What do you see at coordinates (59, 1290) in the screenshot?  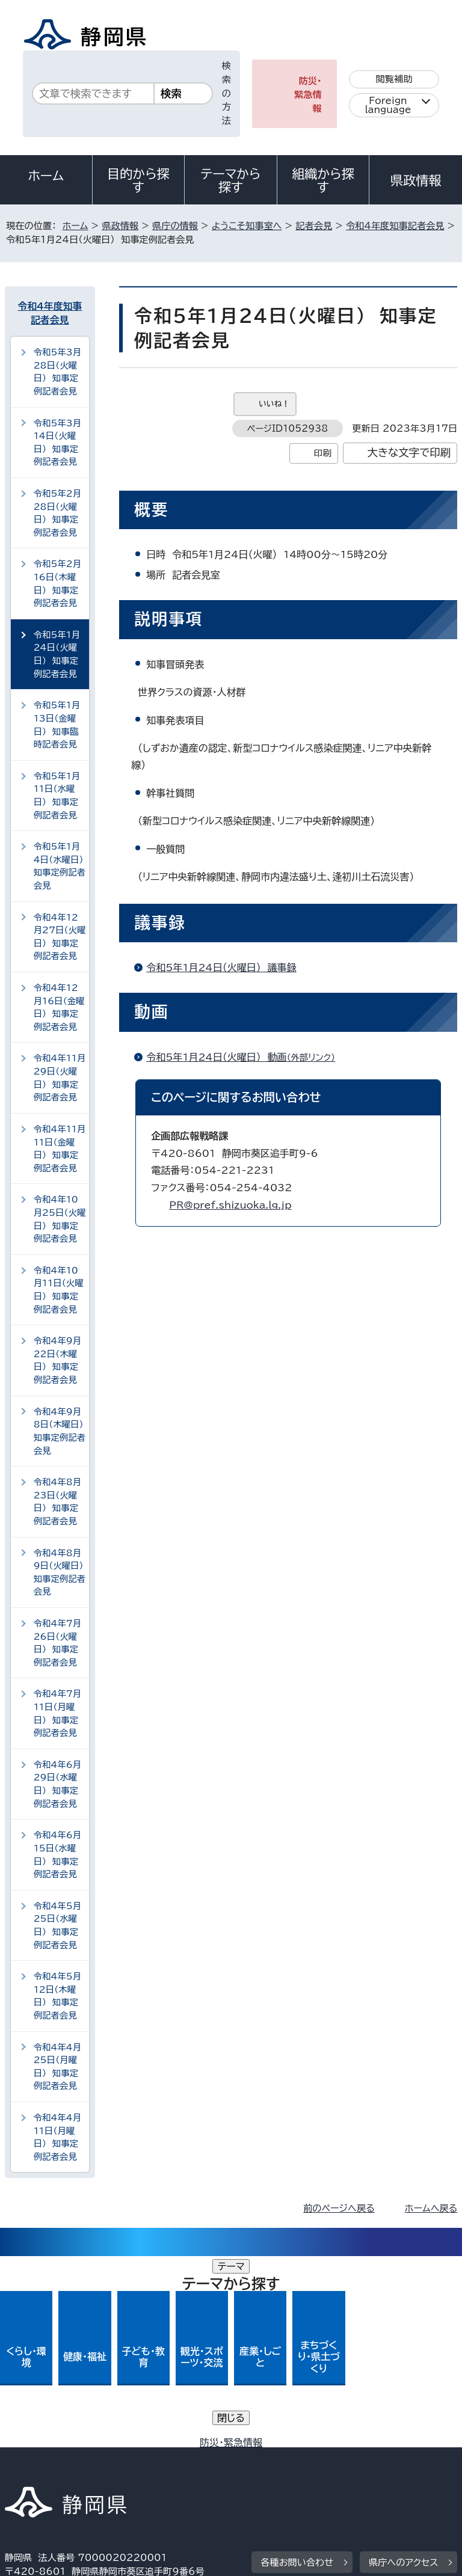 I see `令和4年10月11日（火曜日） 知事定例記者会見` at bounding box center [59, 1290].